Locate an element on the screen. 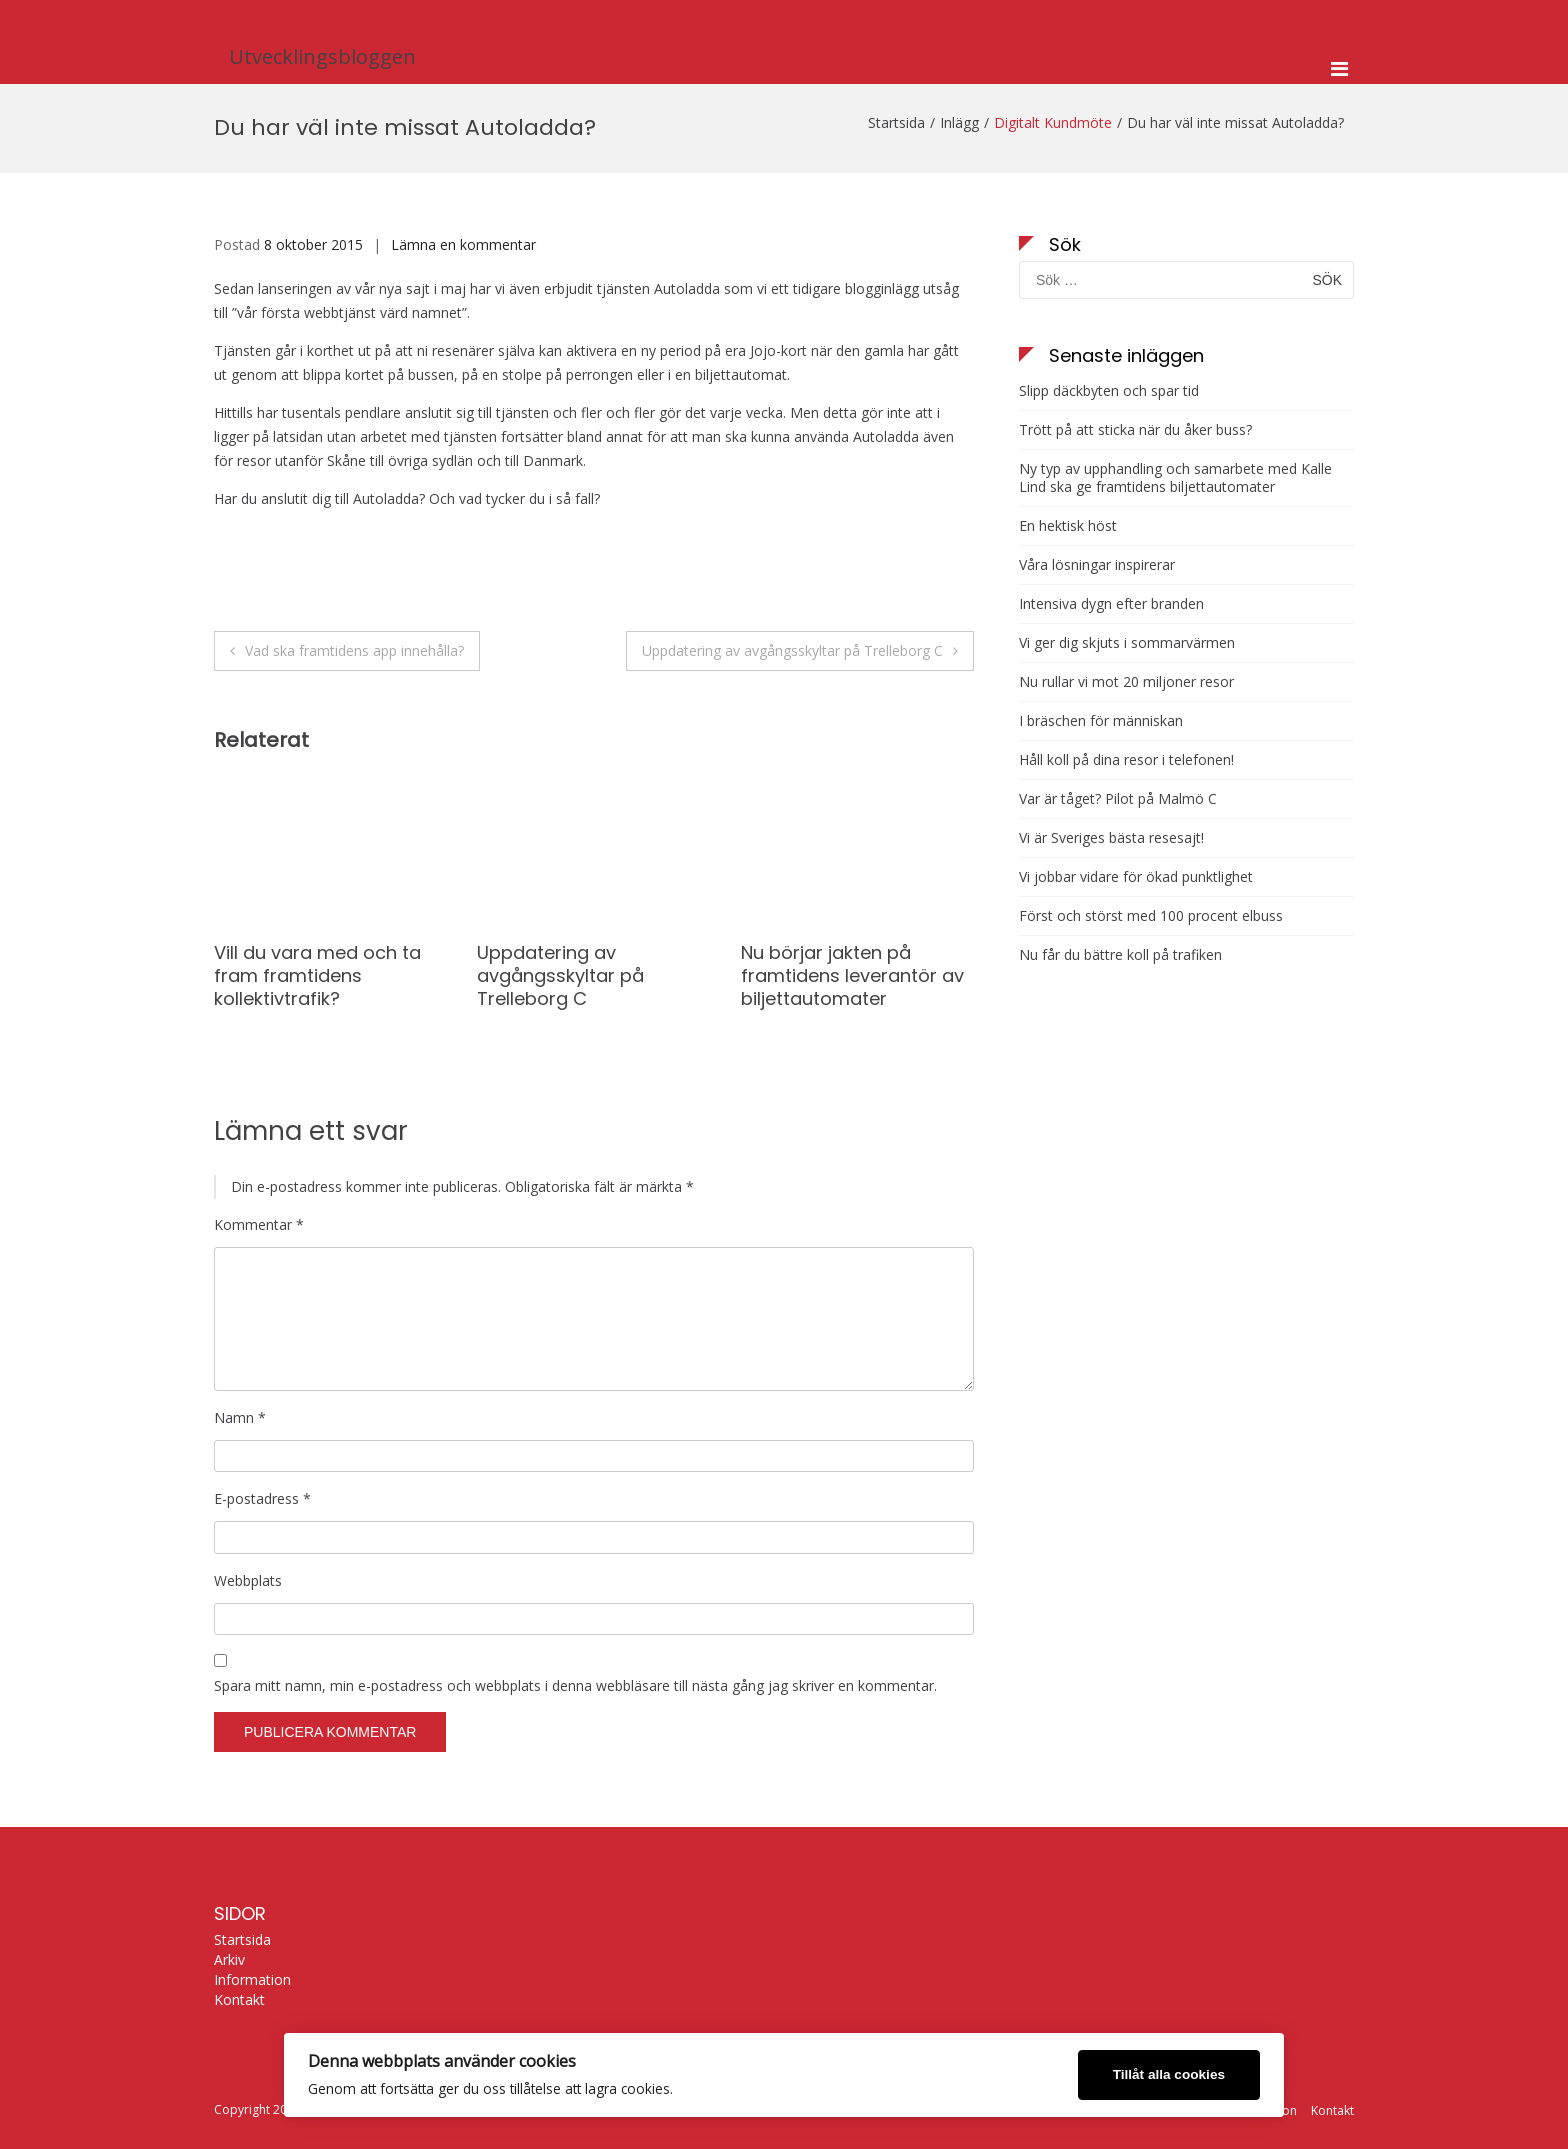  Våra lösningar inspirerar is located at coordinates (1097, 565).